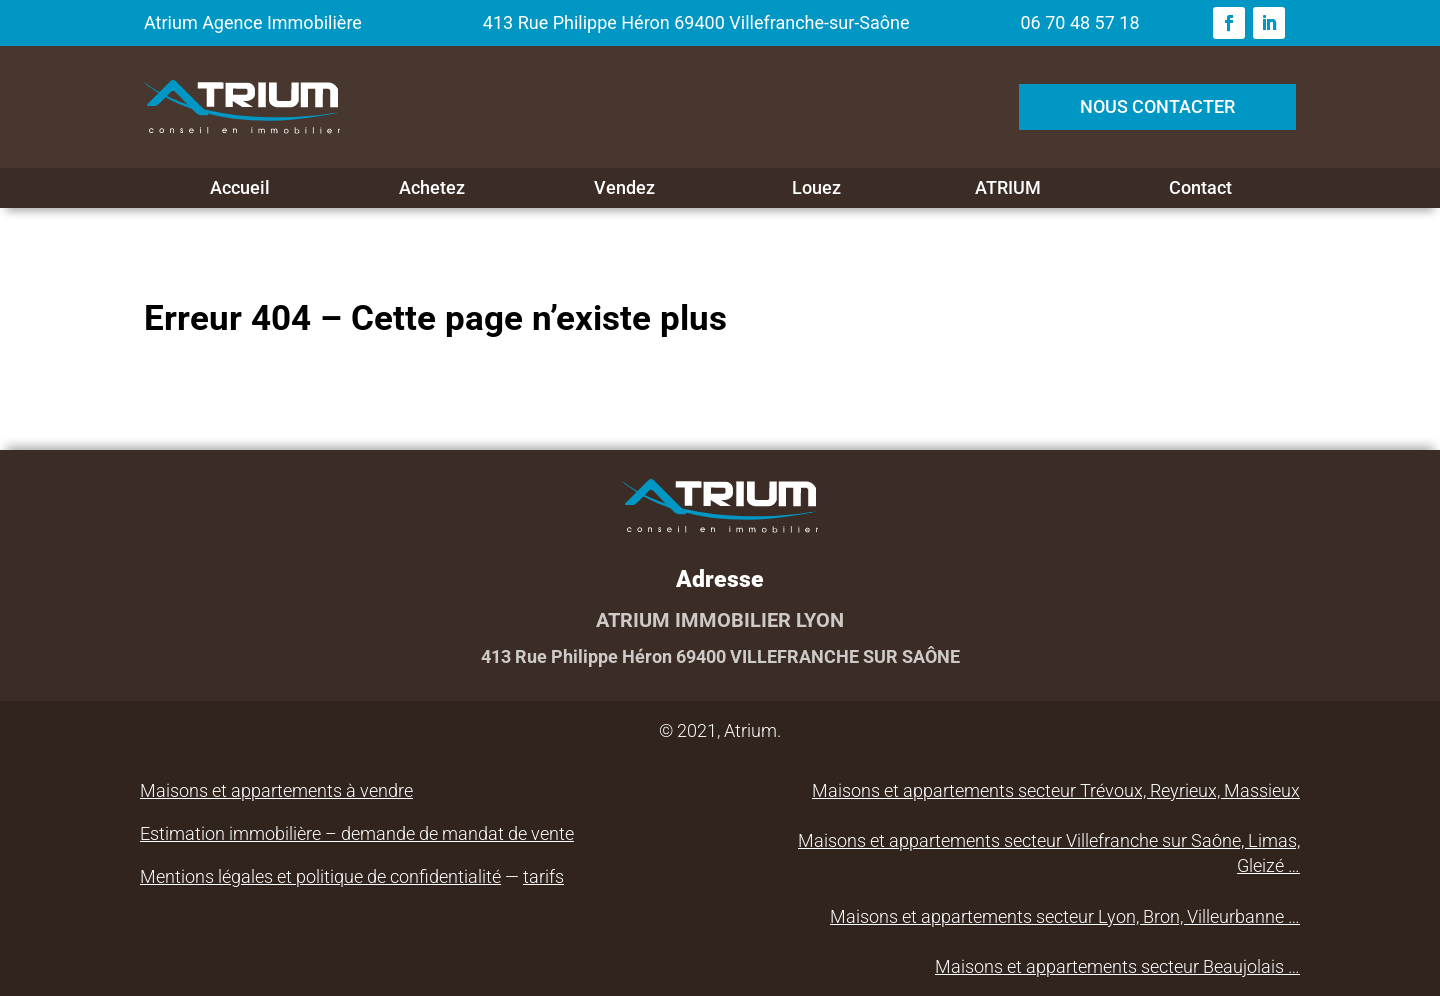 The image size is (1440, 996). I want to click on Maisons et appartements à vendre, so click(276, 790).